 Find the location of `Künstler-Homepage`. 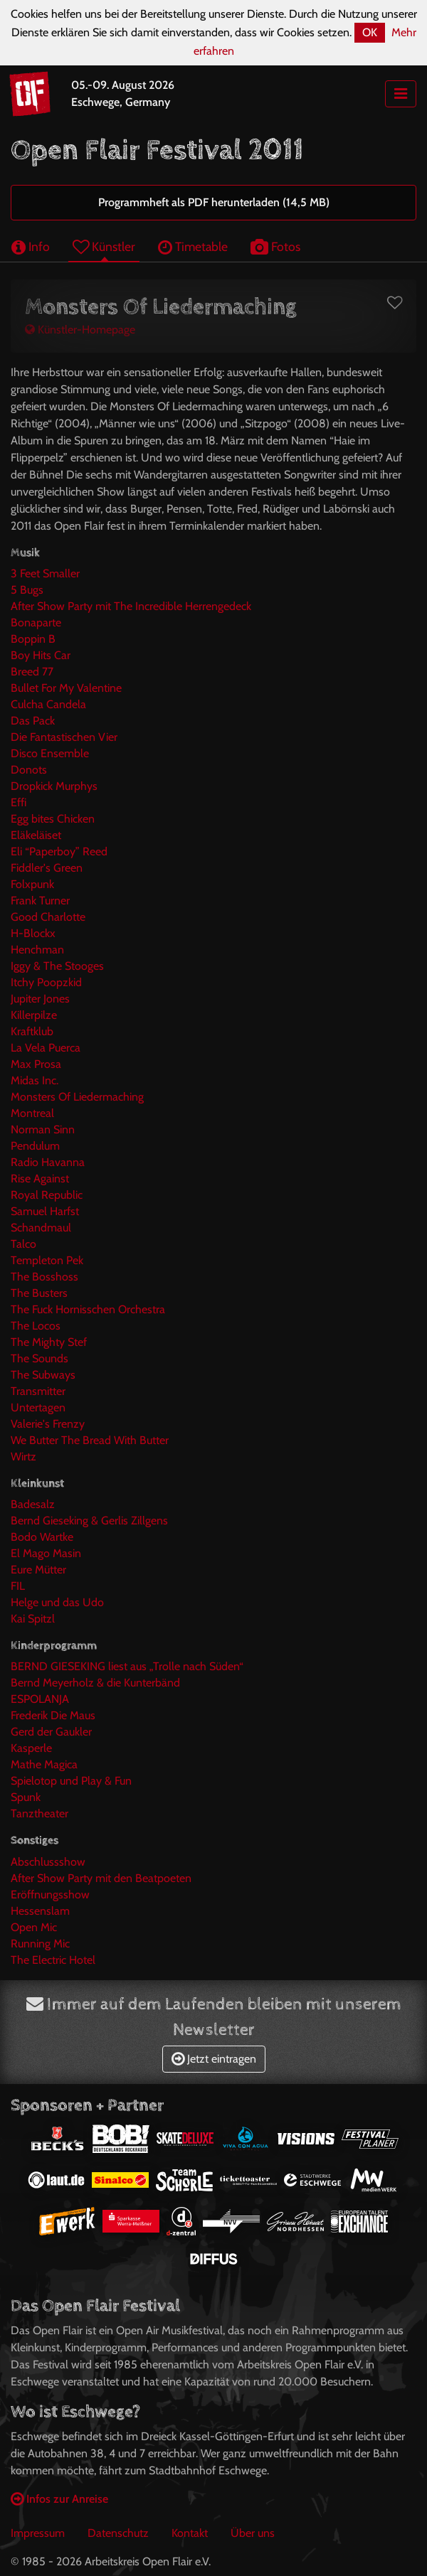

Künstler-Homepage is located at coordinates (80, 329).